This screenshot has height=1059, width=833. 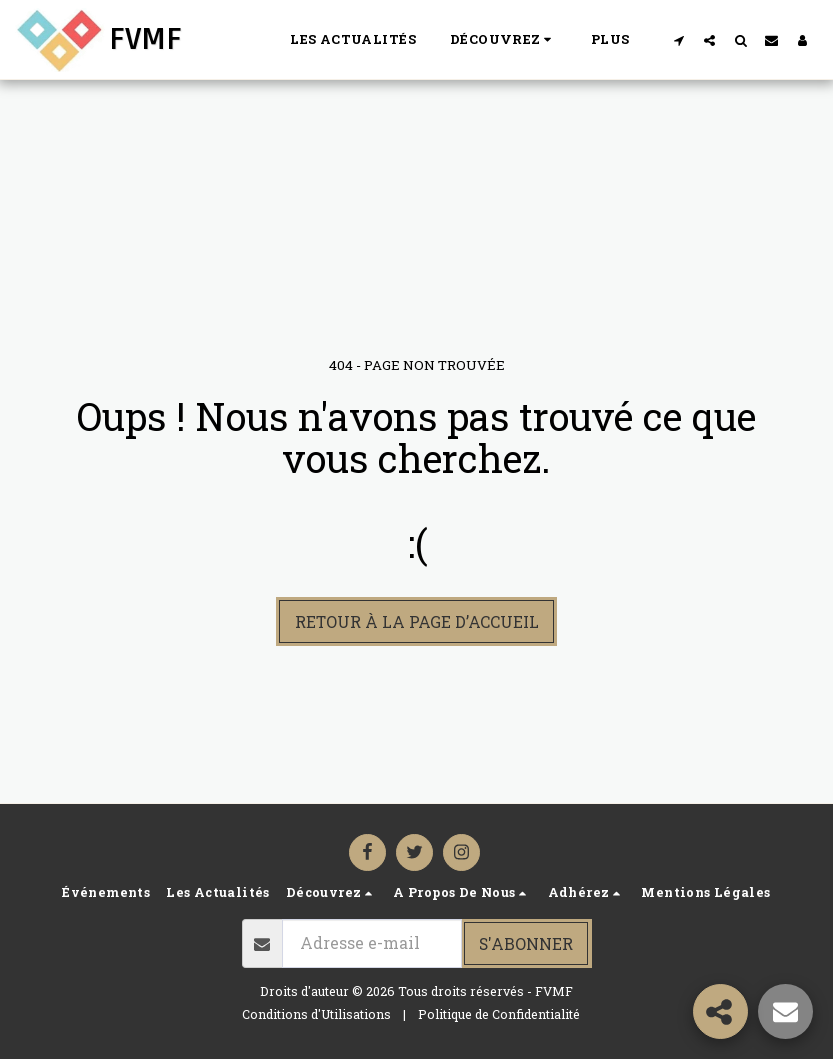 What do you see at coordinates (499, 1014) in the screenshot?
I see `Politique de Confidentialité` at bounding box center [499, 1014].